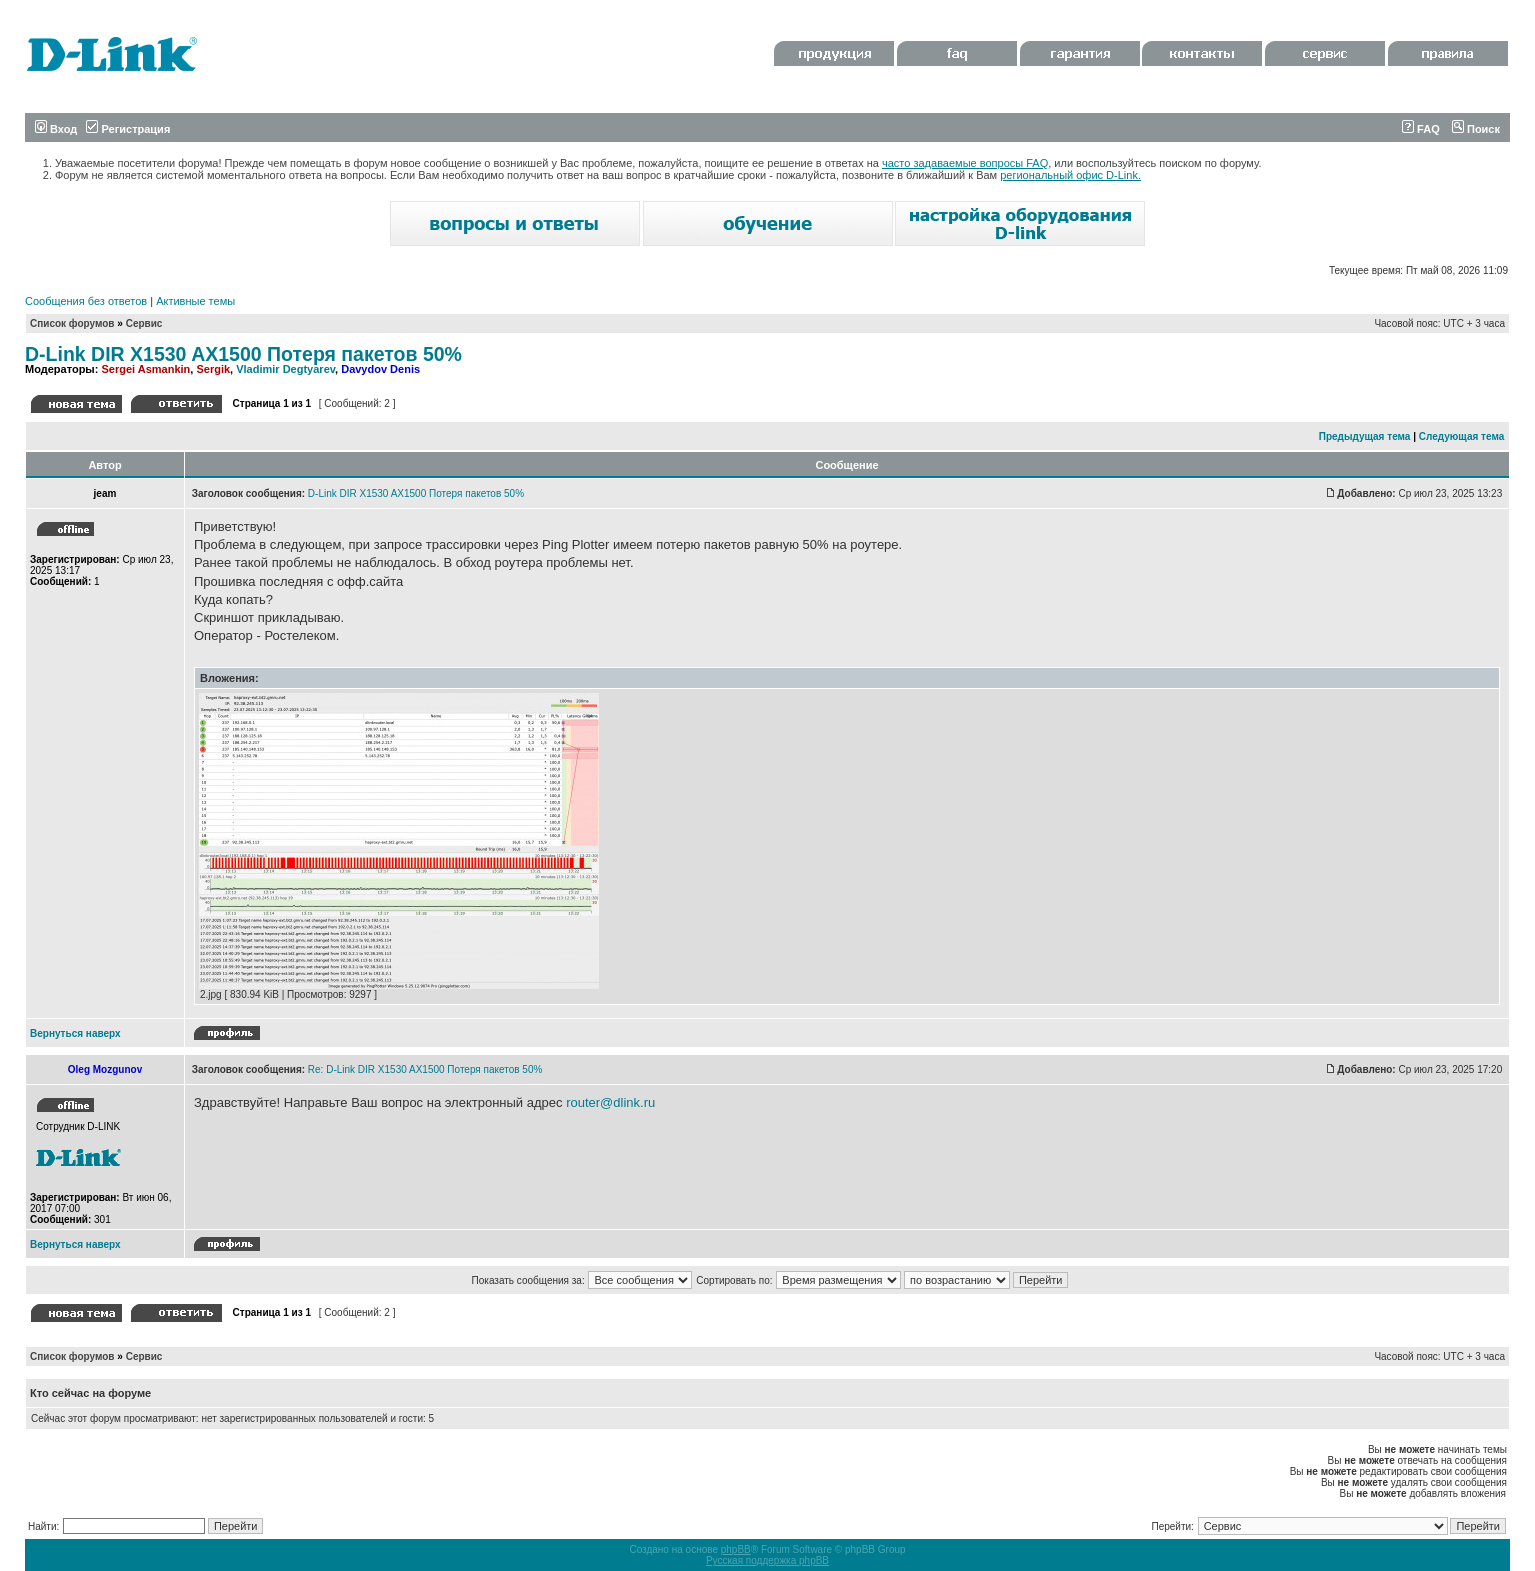 This screenshot has width=1535, height=1571. What do you see at coordinates (1365, 436) in the screenshot?
I see `Предыдущая тема` at bounding box center [1365, 436].